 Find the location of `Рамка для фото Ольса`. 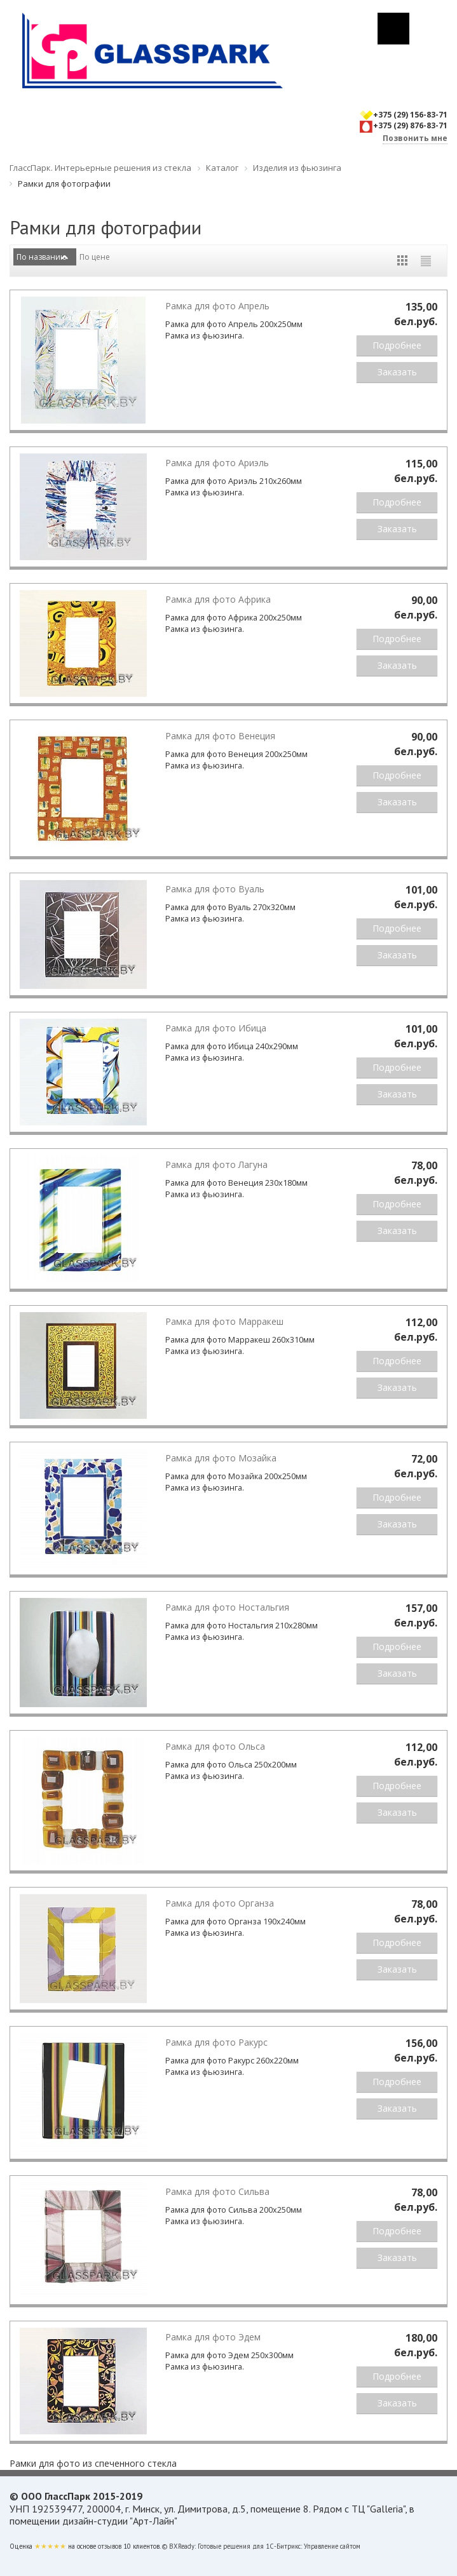

Рамка для фото Ольса is located at coordinates (215, 1746).